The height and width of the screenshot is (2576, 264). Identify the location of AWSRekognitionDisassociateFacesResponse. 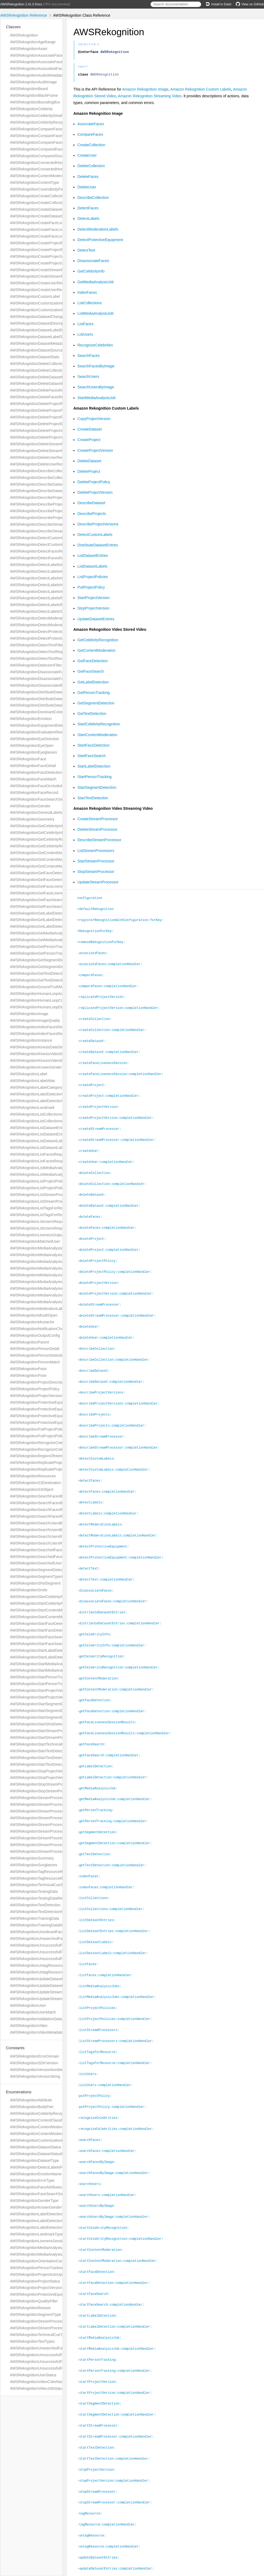
(48, 678).